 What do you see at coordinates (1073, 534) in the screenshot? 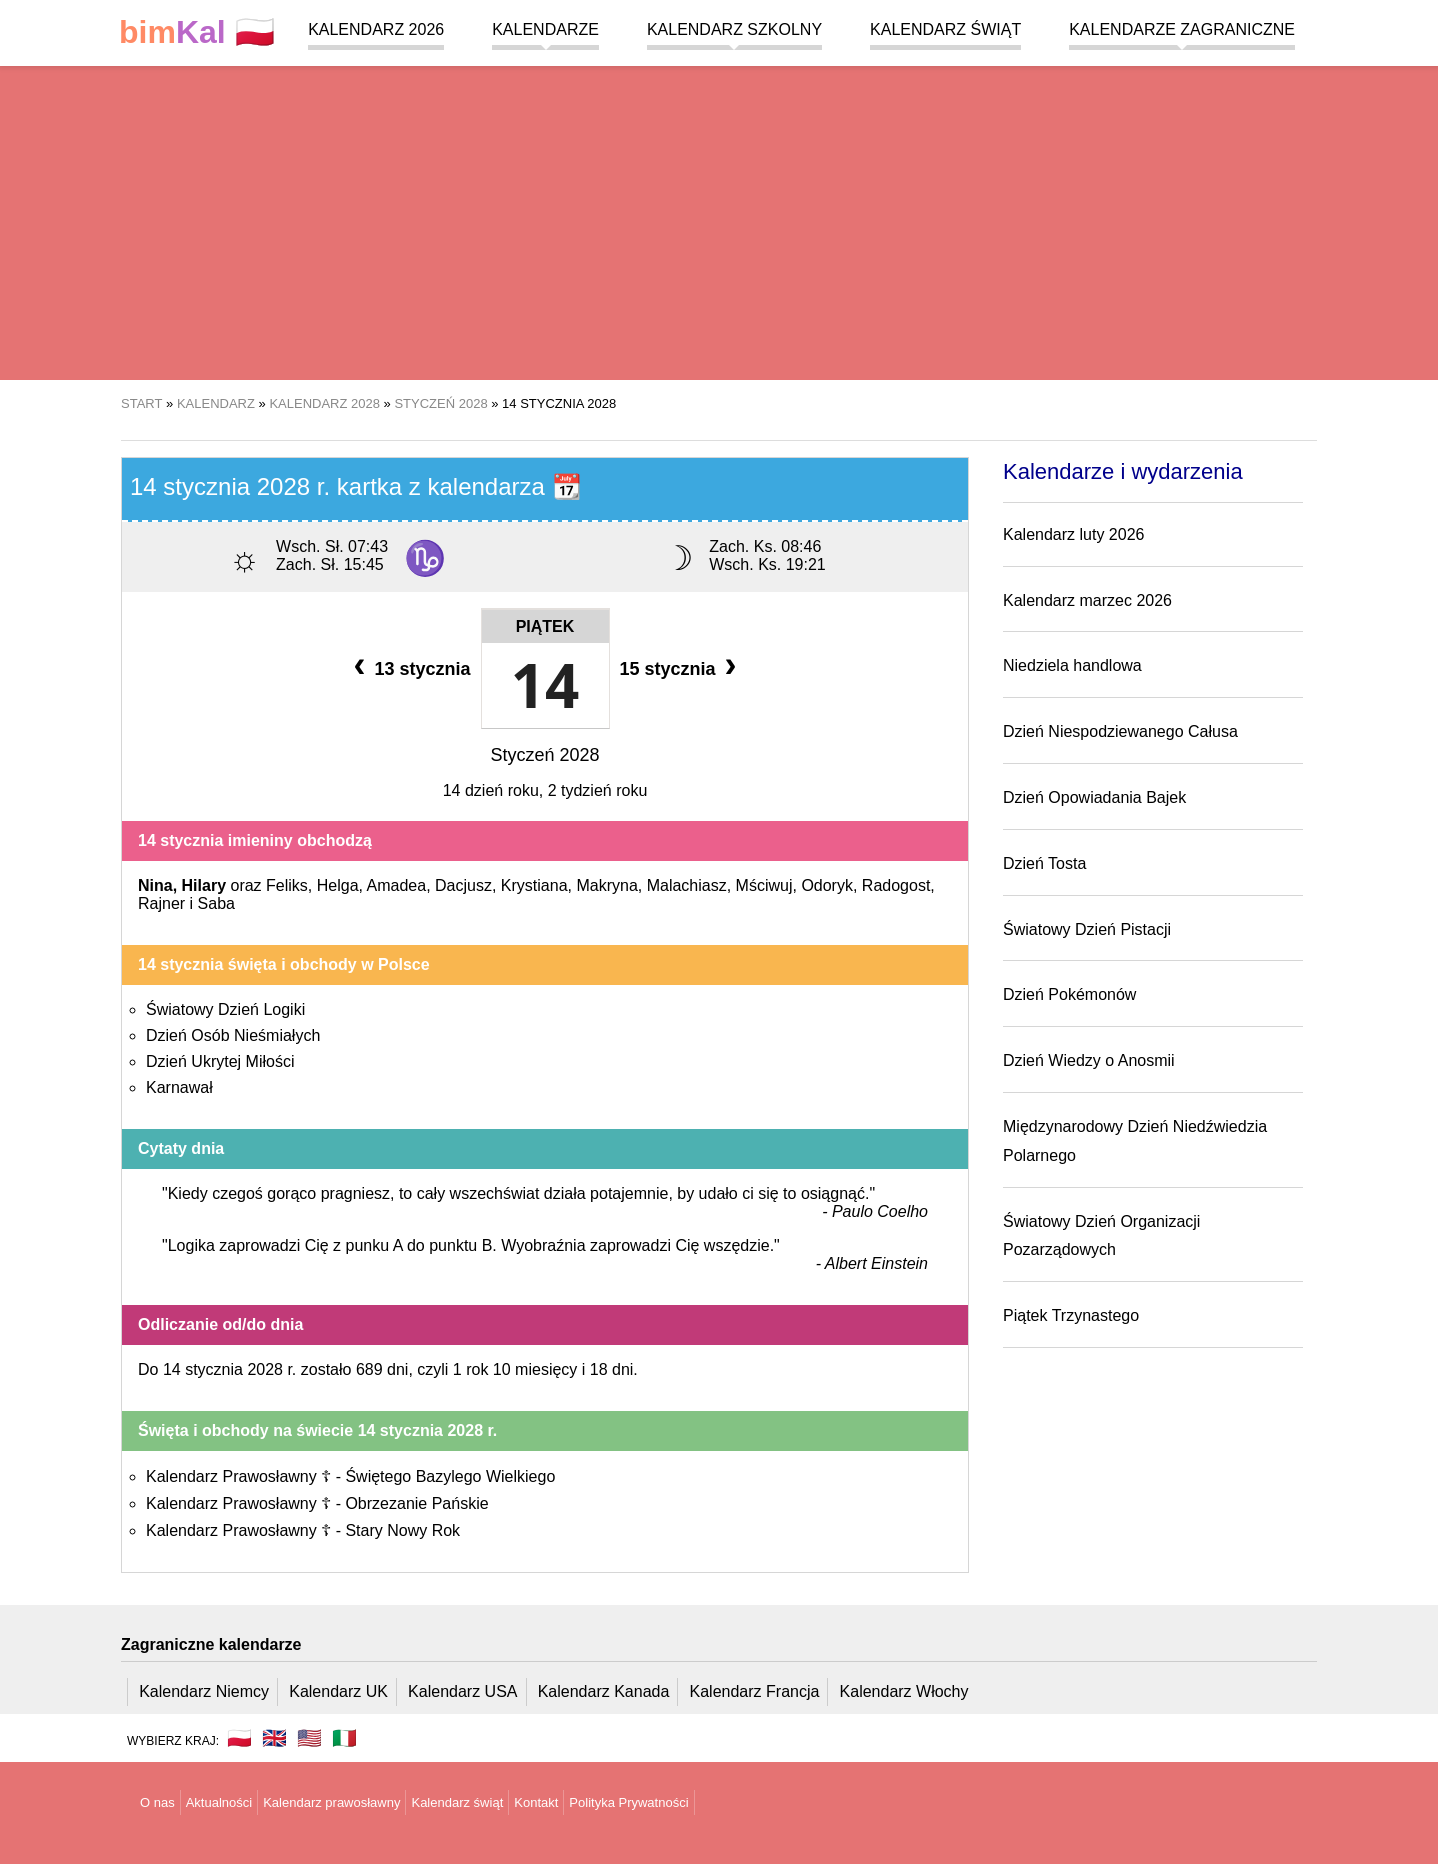
I see `Kalendarz luty 2026` at bounding box center [1073, 534].